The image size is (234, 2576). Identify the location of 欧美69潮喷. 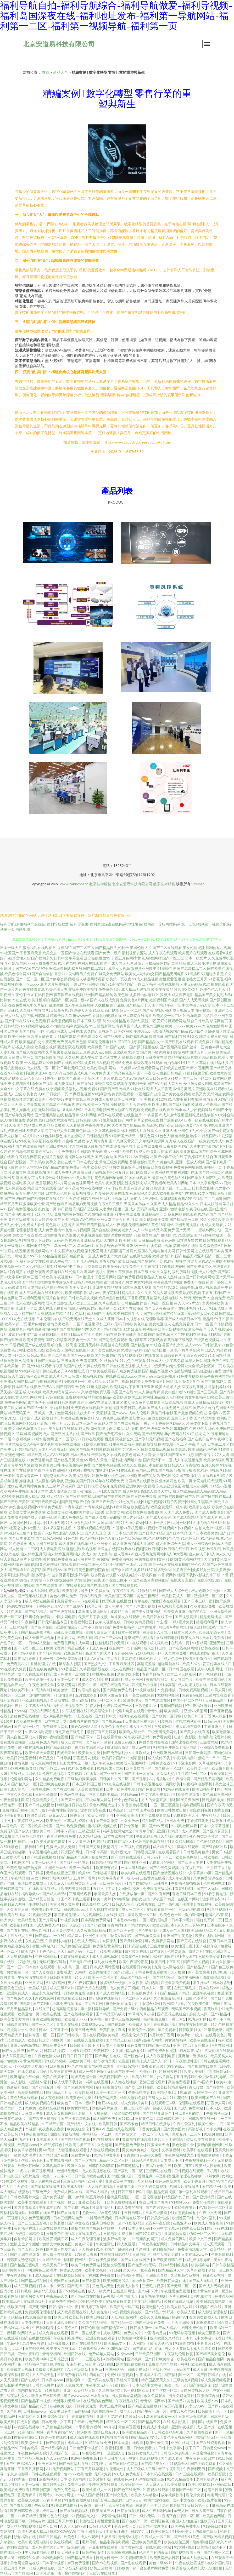
(123, 1031).